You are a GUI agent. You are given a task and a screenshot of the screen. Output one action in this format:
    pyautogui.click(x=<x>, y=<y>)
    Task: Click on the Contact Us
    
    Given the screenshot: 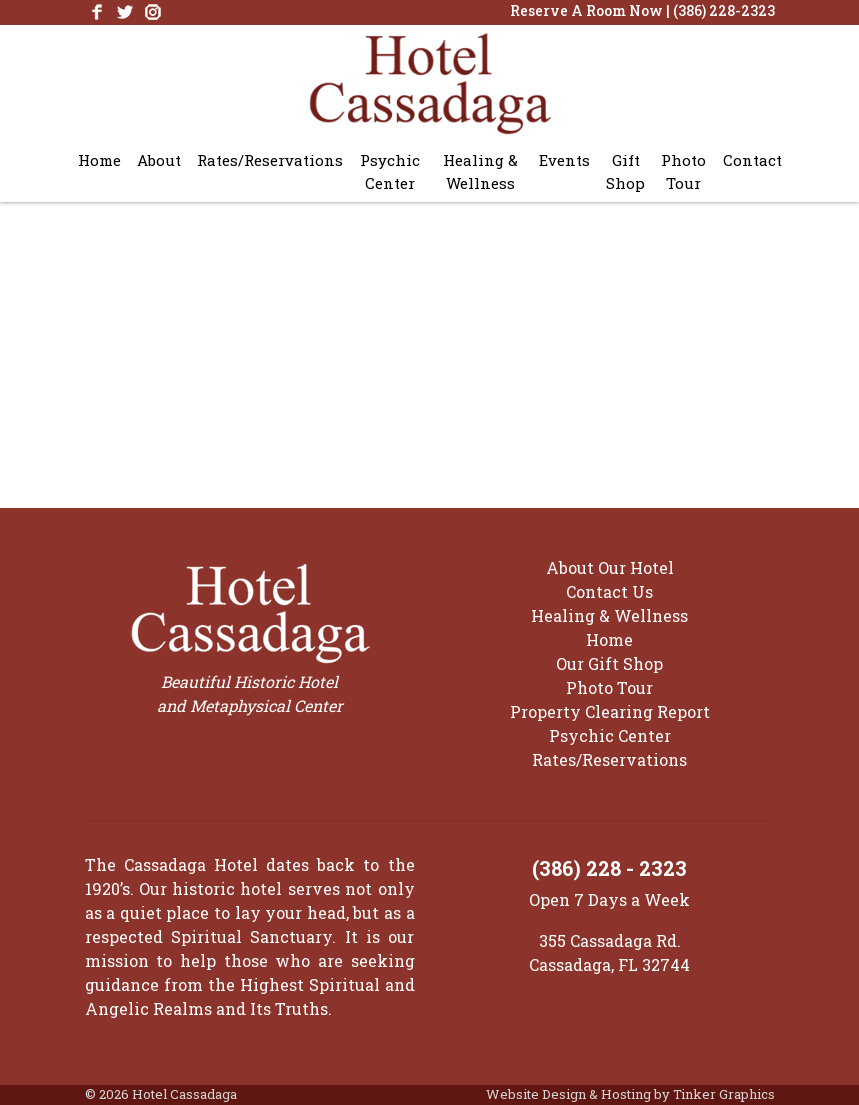 What is the action you would take?
    pyautogui.click(x=609, y=591)
    